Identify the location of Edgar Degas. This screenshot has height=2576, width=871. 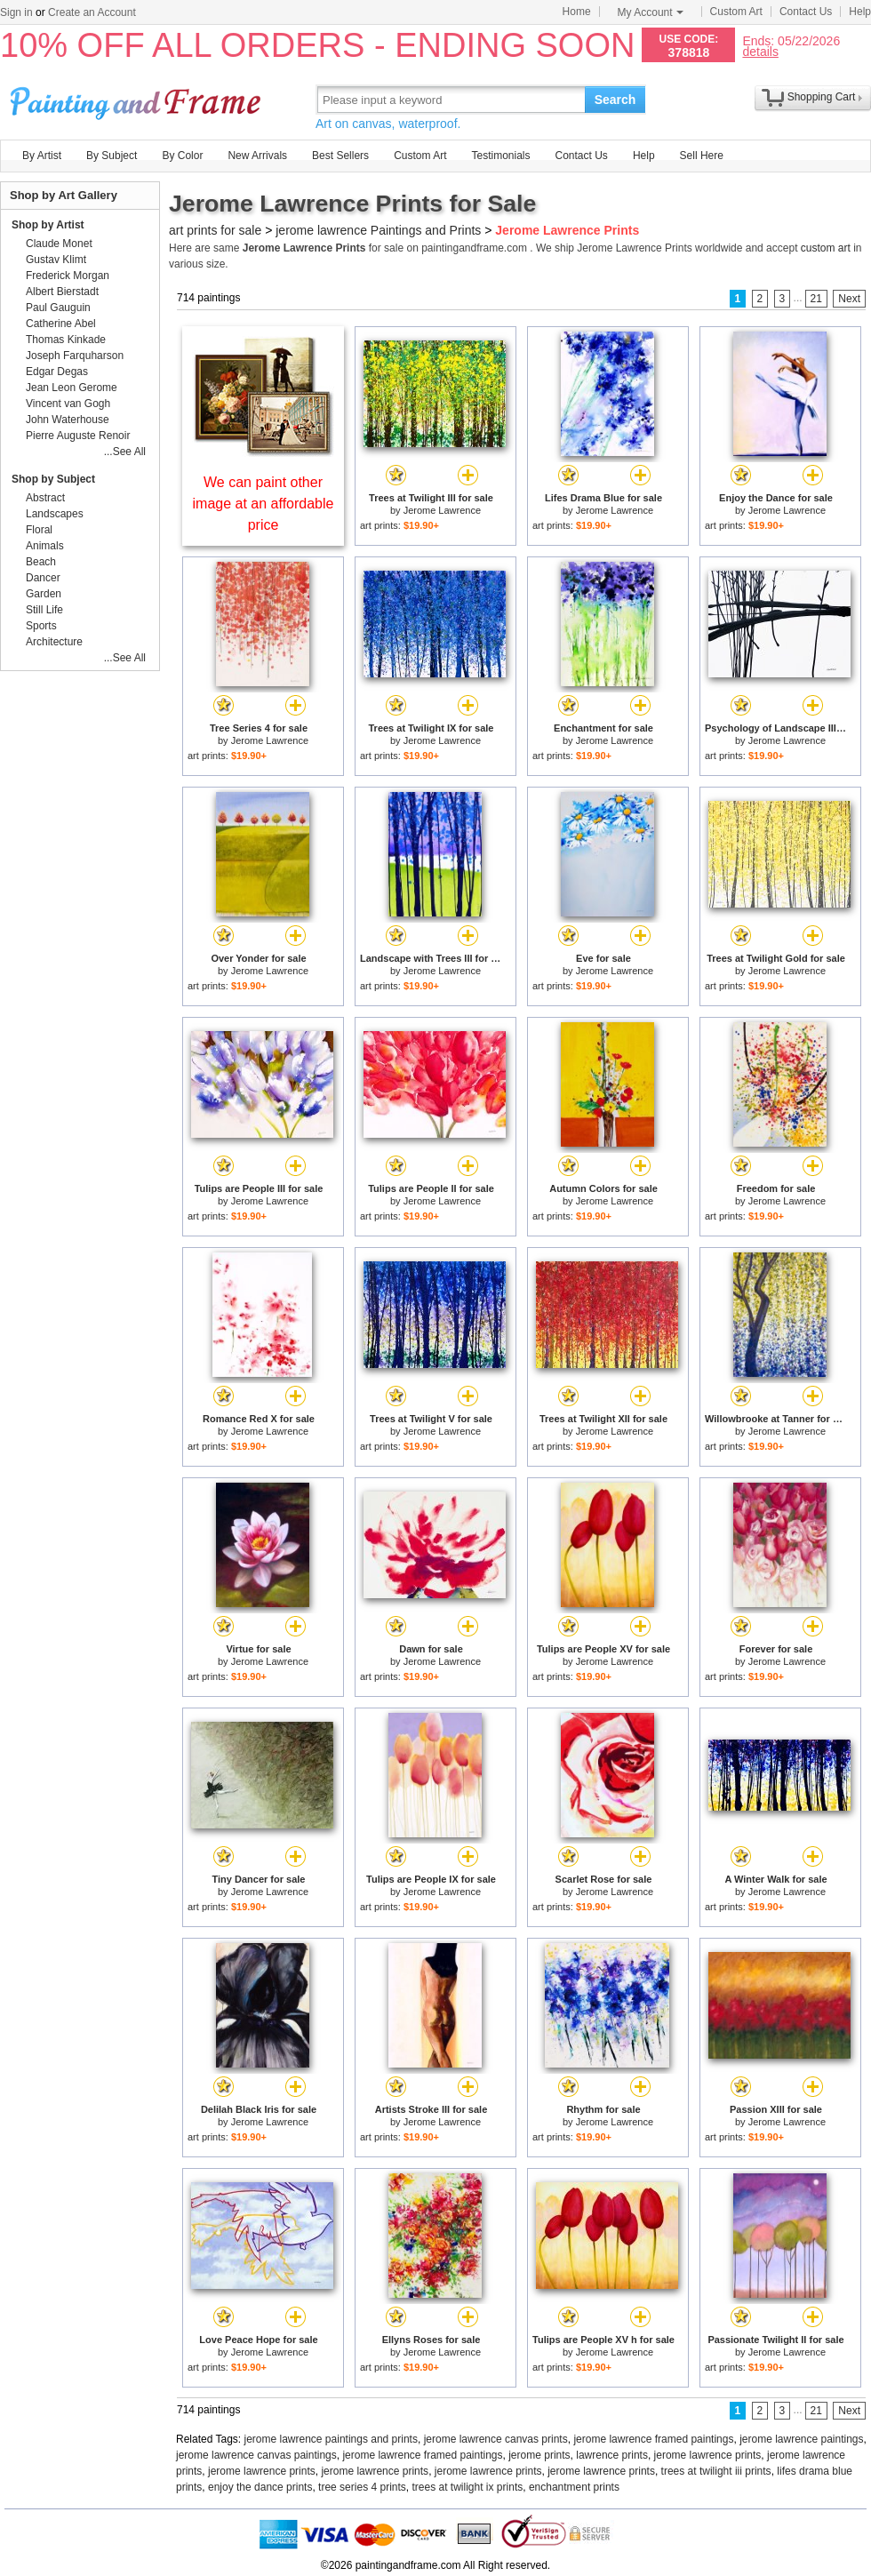
(57, 371).